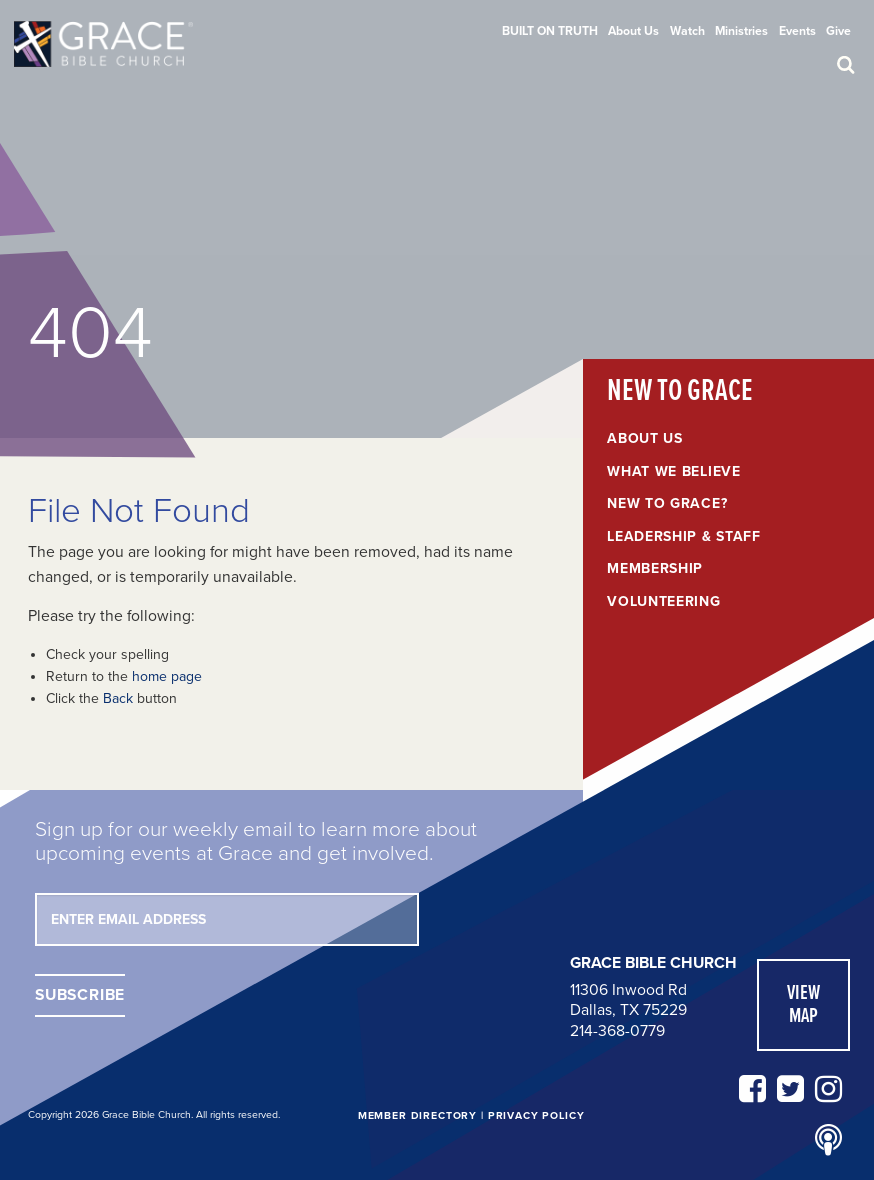 This screenshot has width=874, height=1180. I want to click on New to Grace?, so click(667, 504).